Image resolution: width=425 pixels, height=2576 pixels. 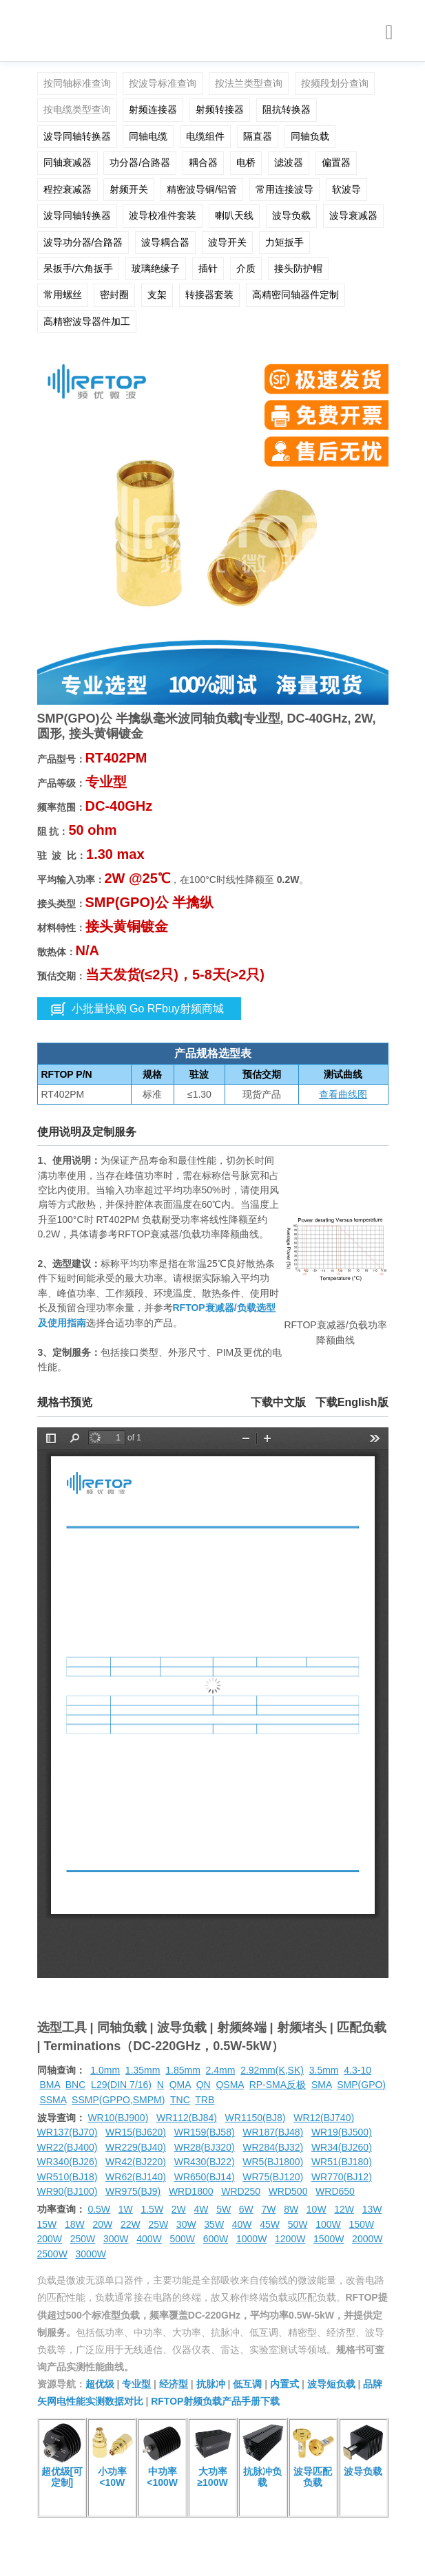 I want to click on WR510(BJ18), so click(x=67, y=2176).